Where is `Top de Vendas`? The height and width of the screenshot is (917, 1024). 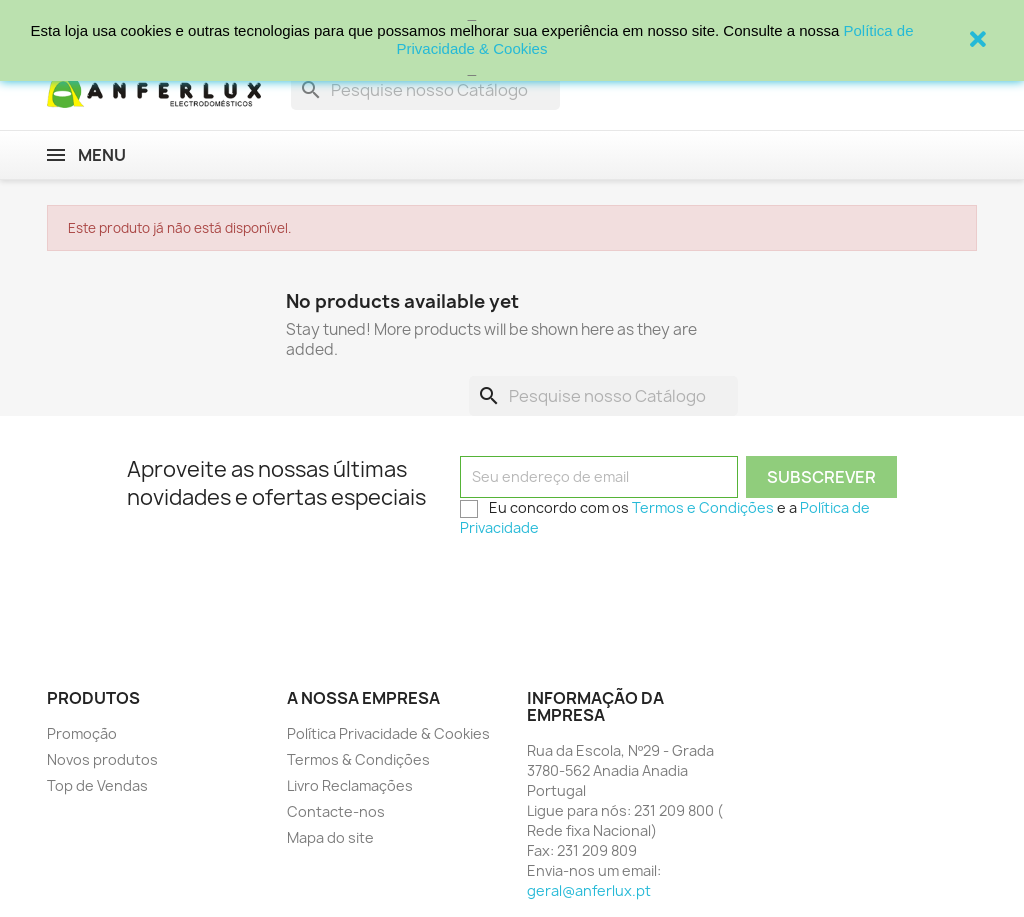
Top de Vendas is located at coordinates (97, 785).